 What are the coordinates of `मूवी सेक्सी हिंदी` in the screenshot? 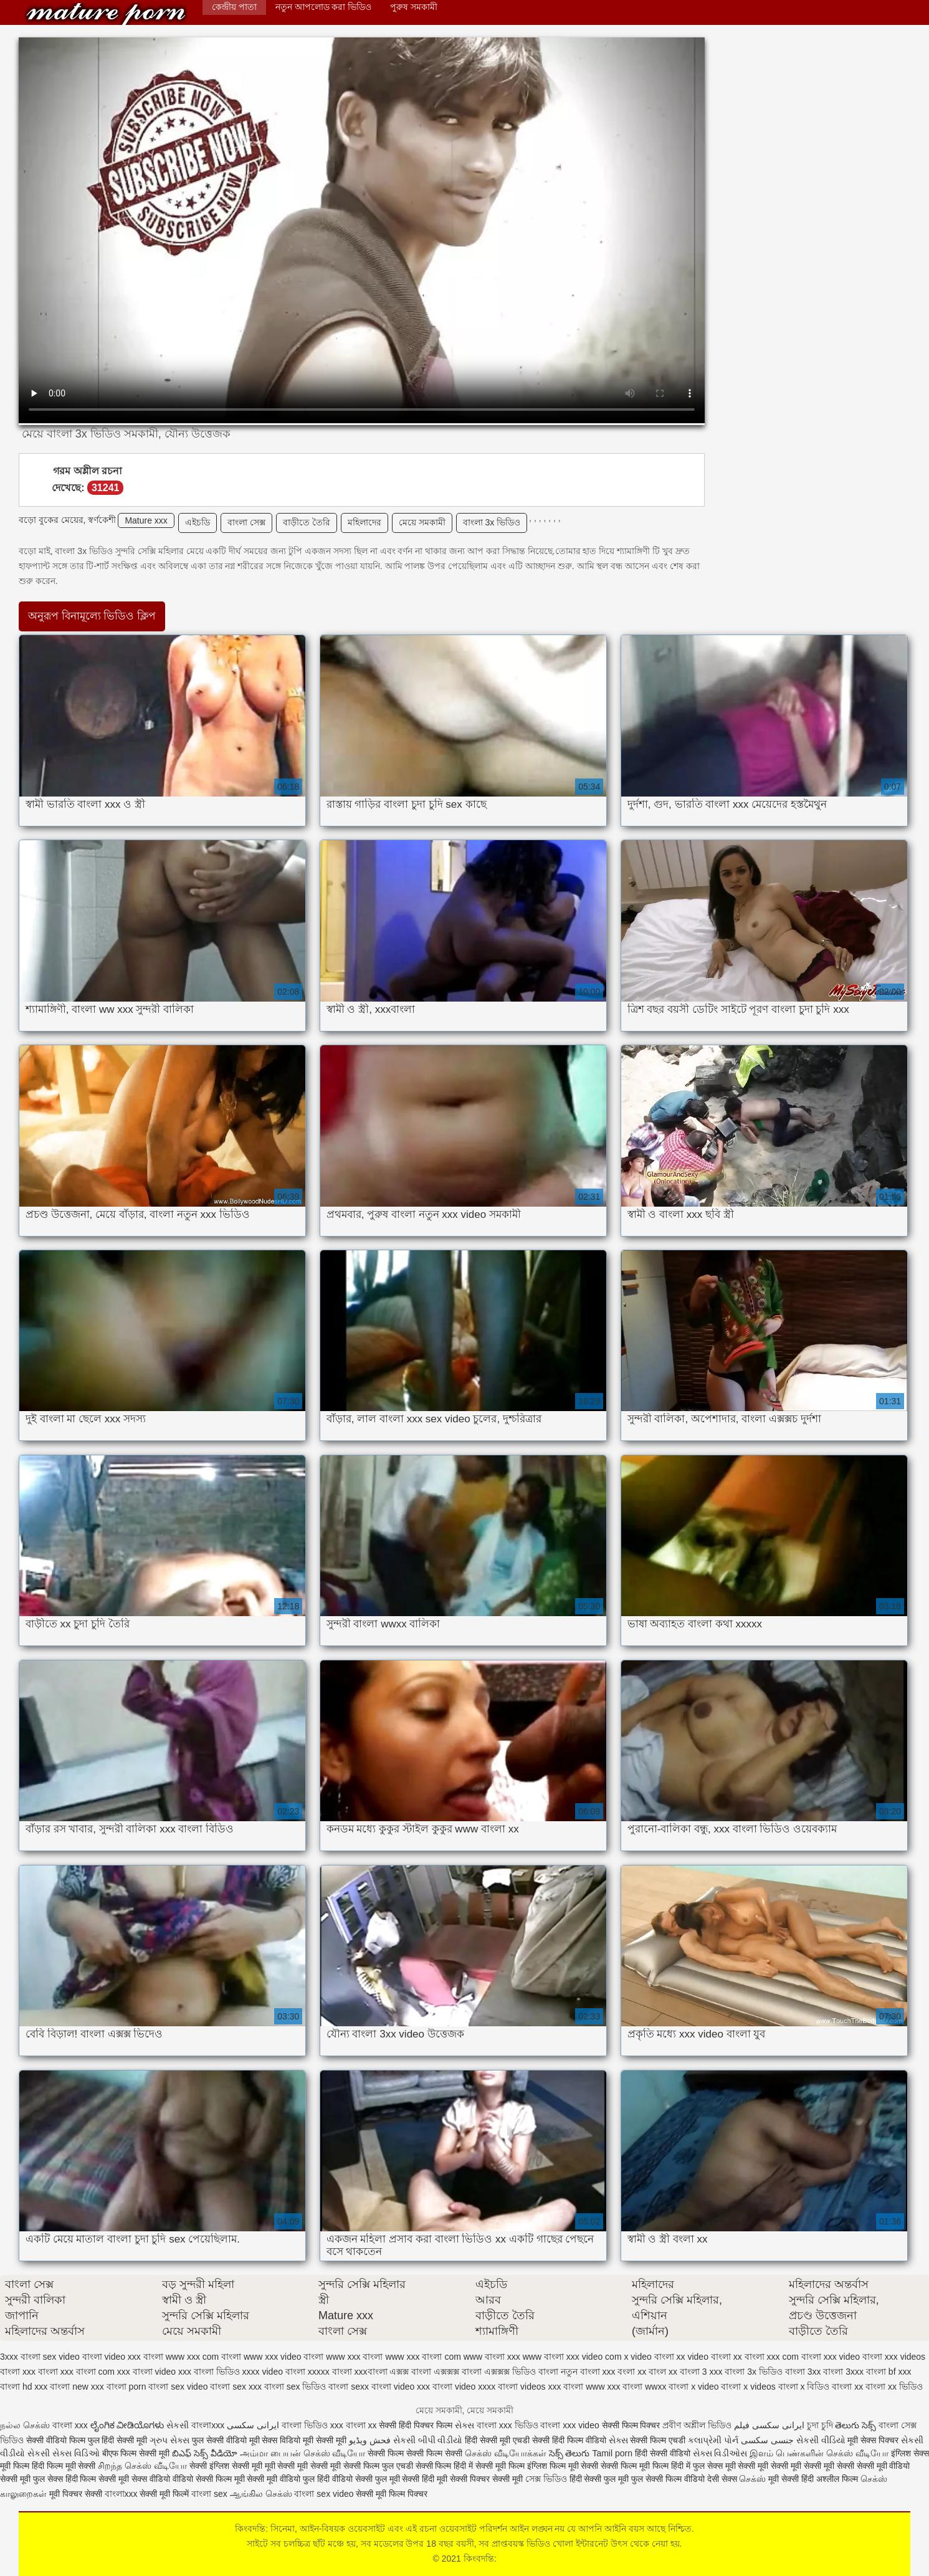 It's located at (791, 2479).